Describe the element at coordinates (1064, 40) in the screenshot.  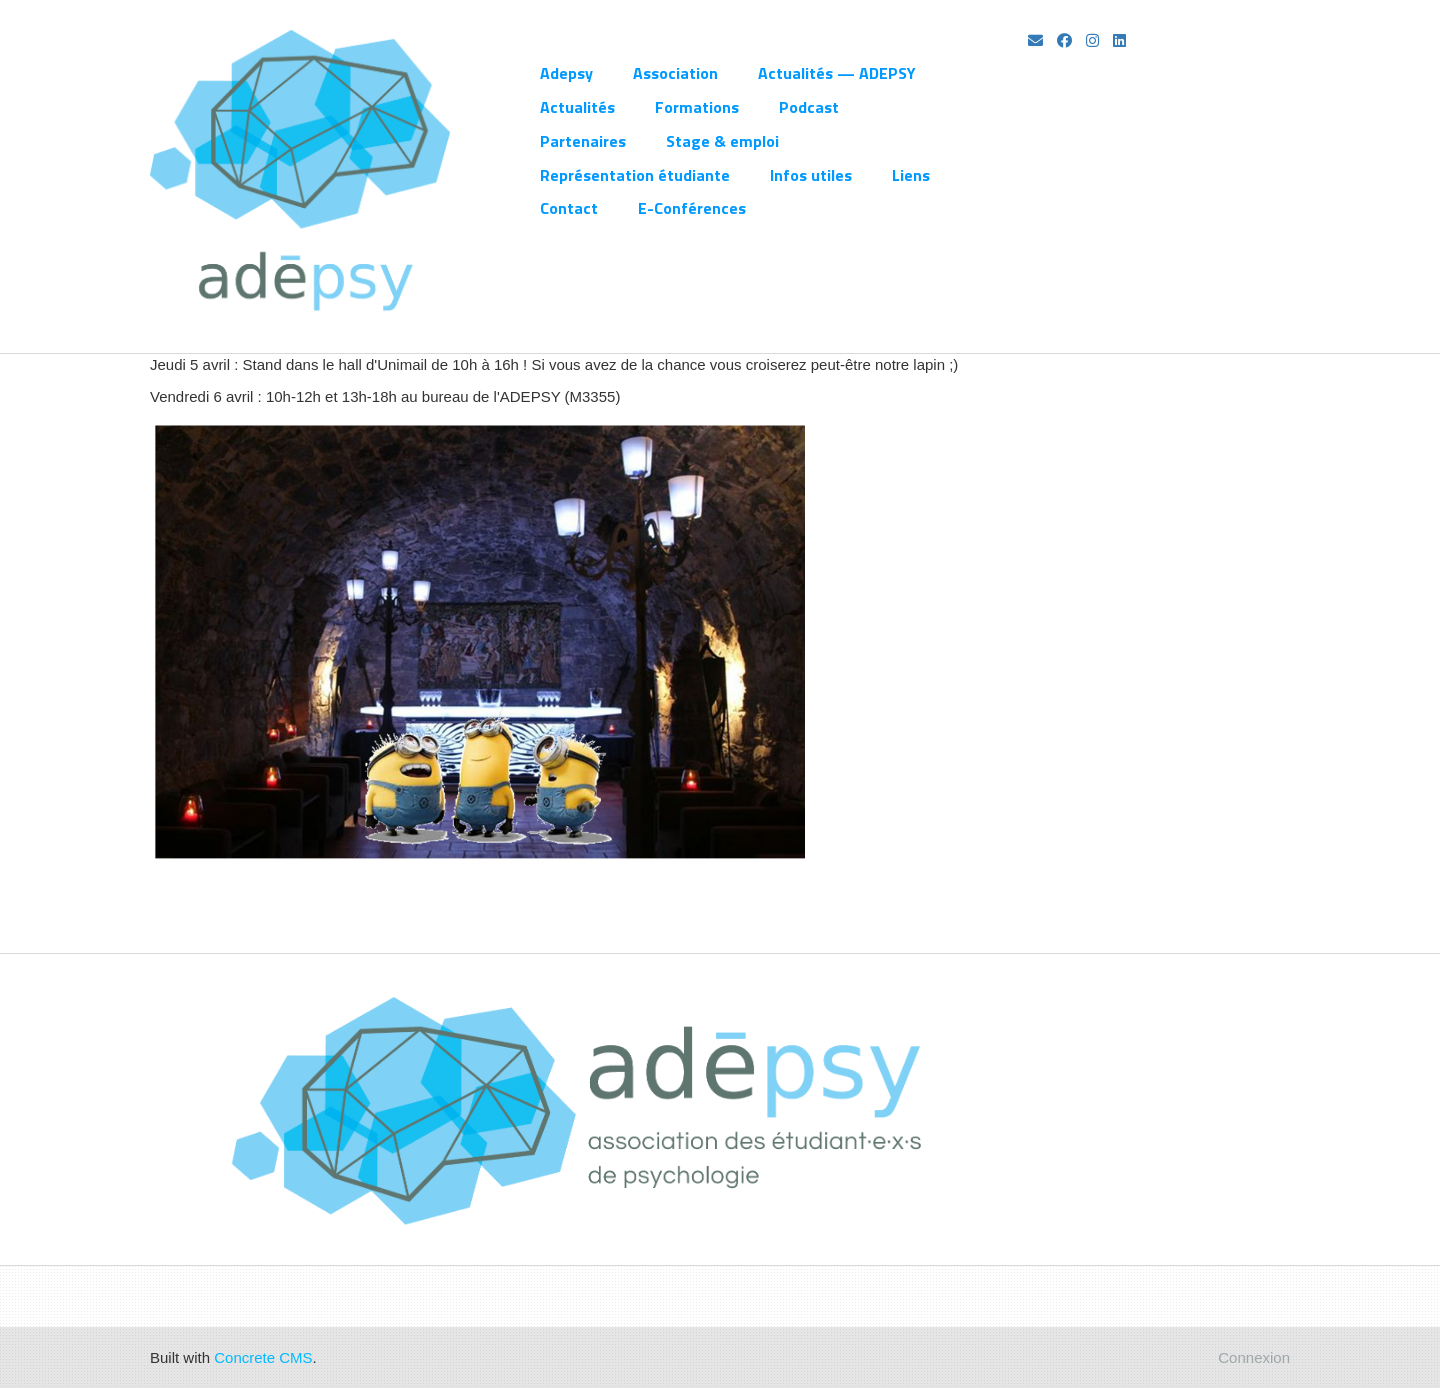
I see `[Facebook]` at that location.